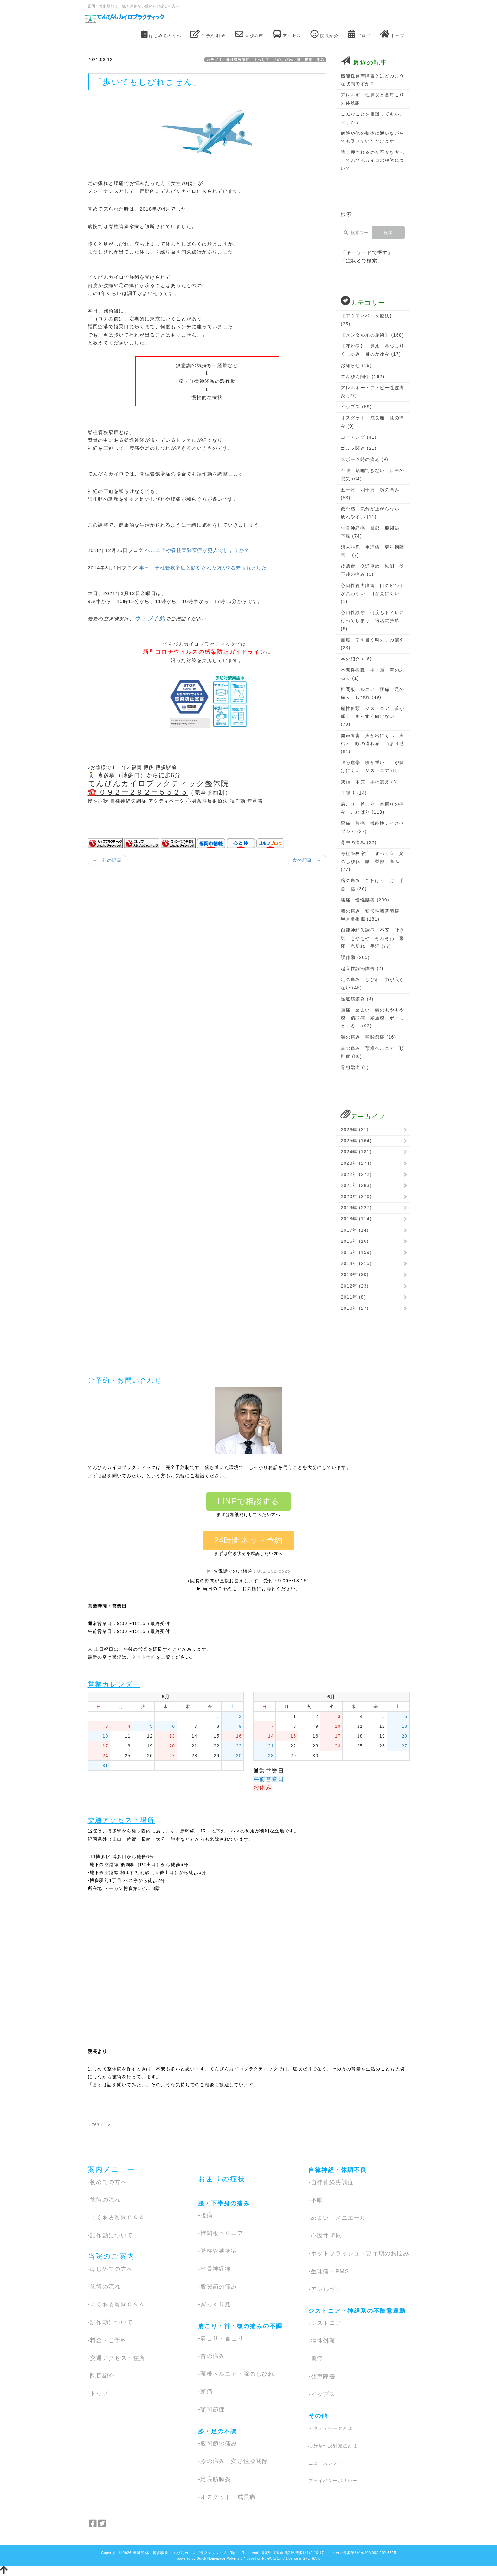 This screenshot has width=497, height=2576. I want to click on 眼瞼痙攣 瞼が重い 目が開けにくい ジストニア (8), so click(372, 766).